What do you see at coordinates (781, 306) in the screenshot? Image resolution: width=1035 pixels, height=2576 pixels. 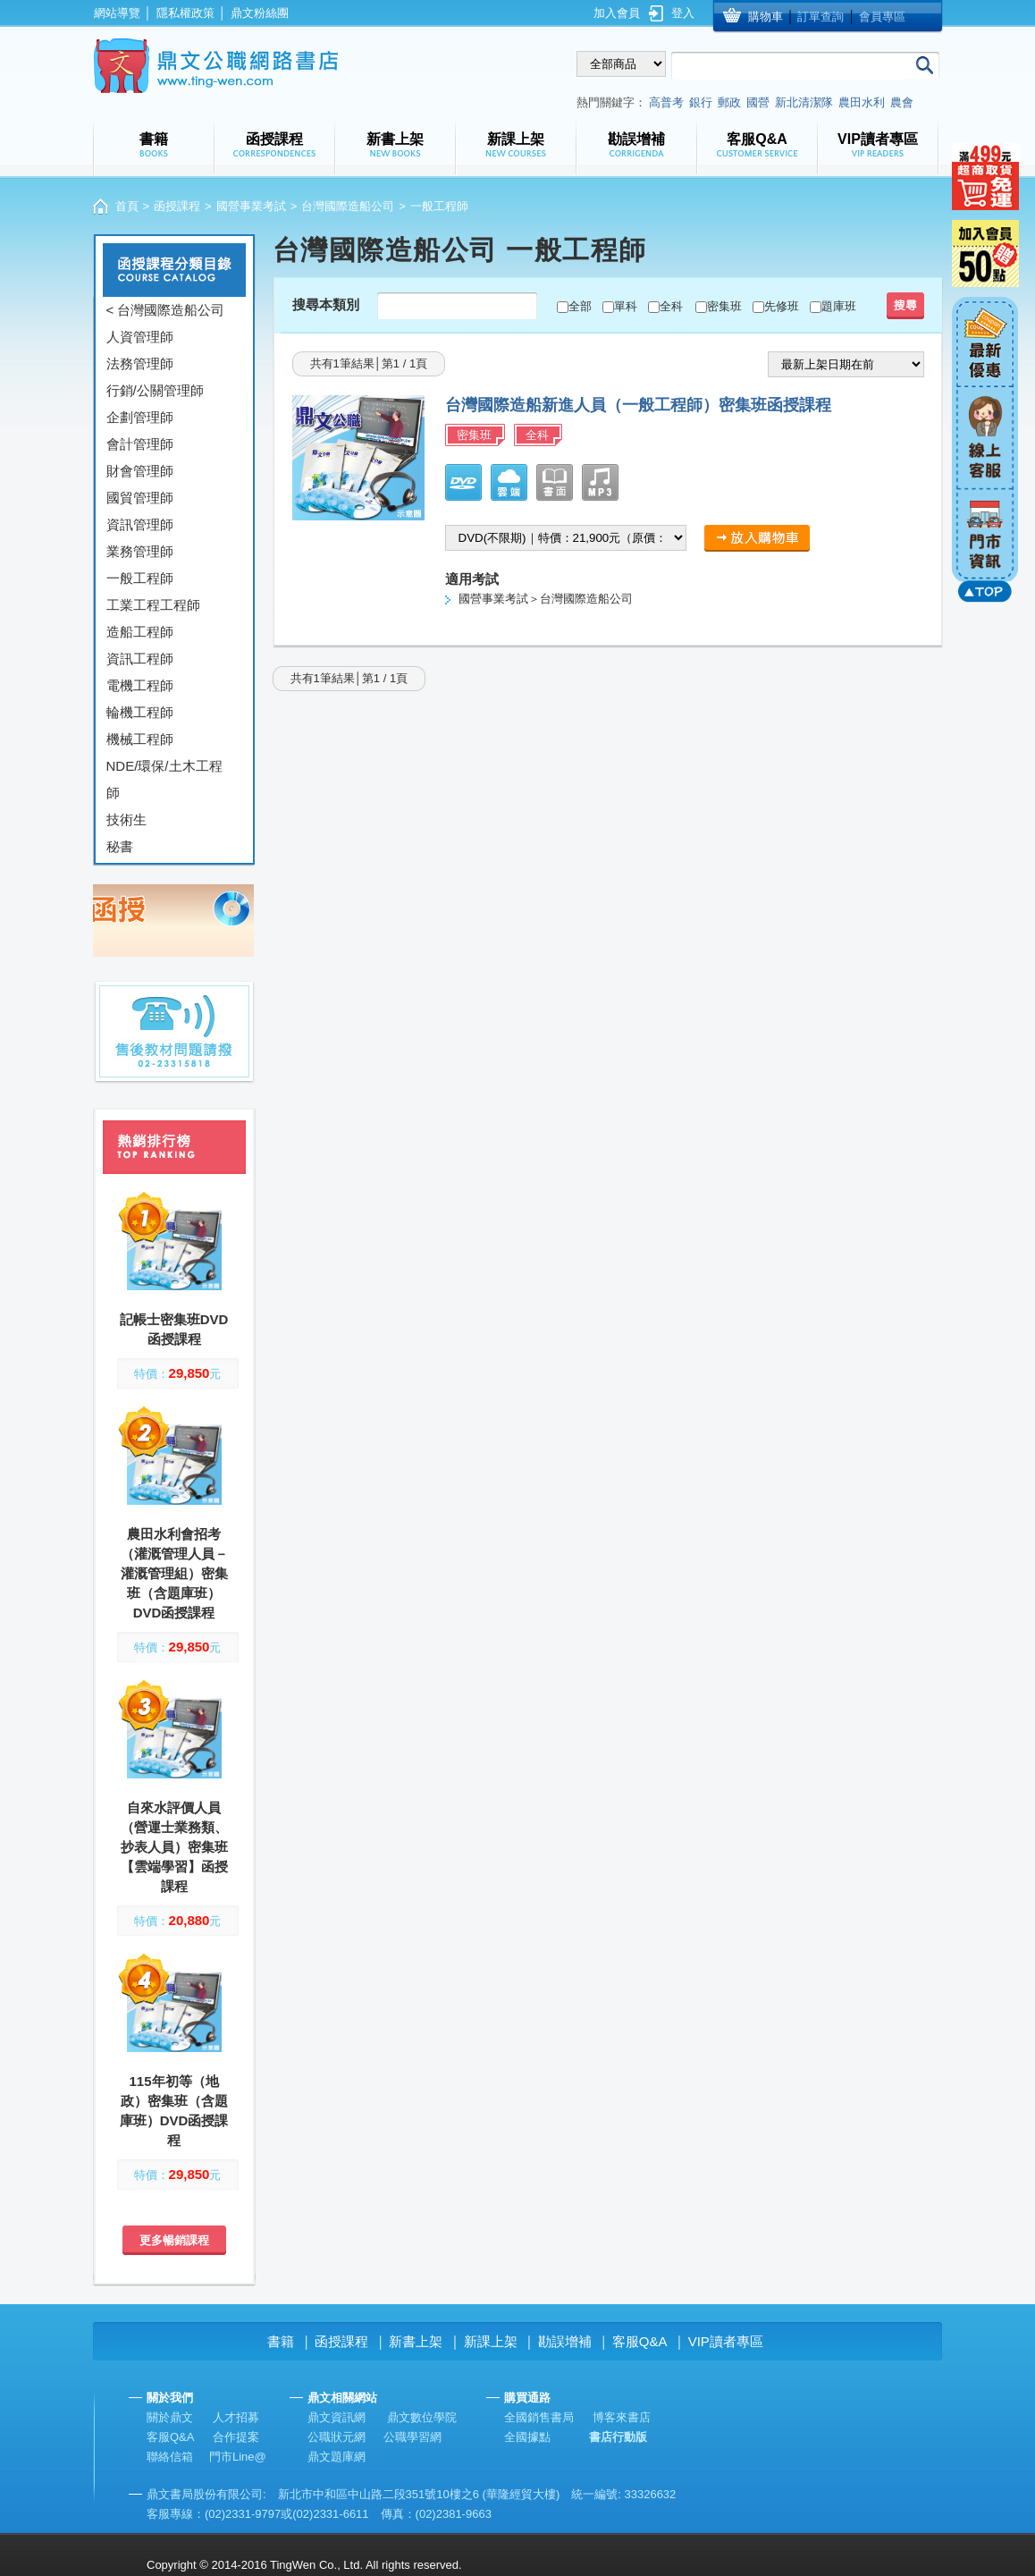 I see `先修班` at bounding box center [781, 306].